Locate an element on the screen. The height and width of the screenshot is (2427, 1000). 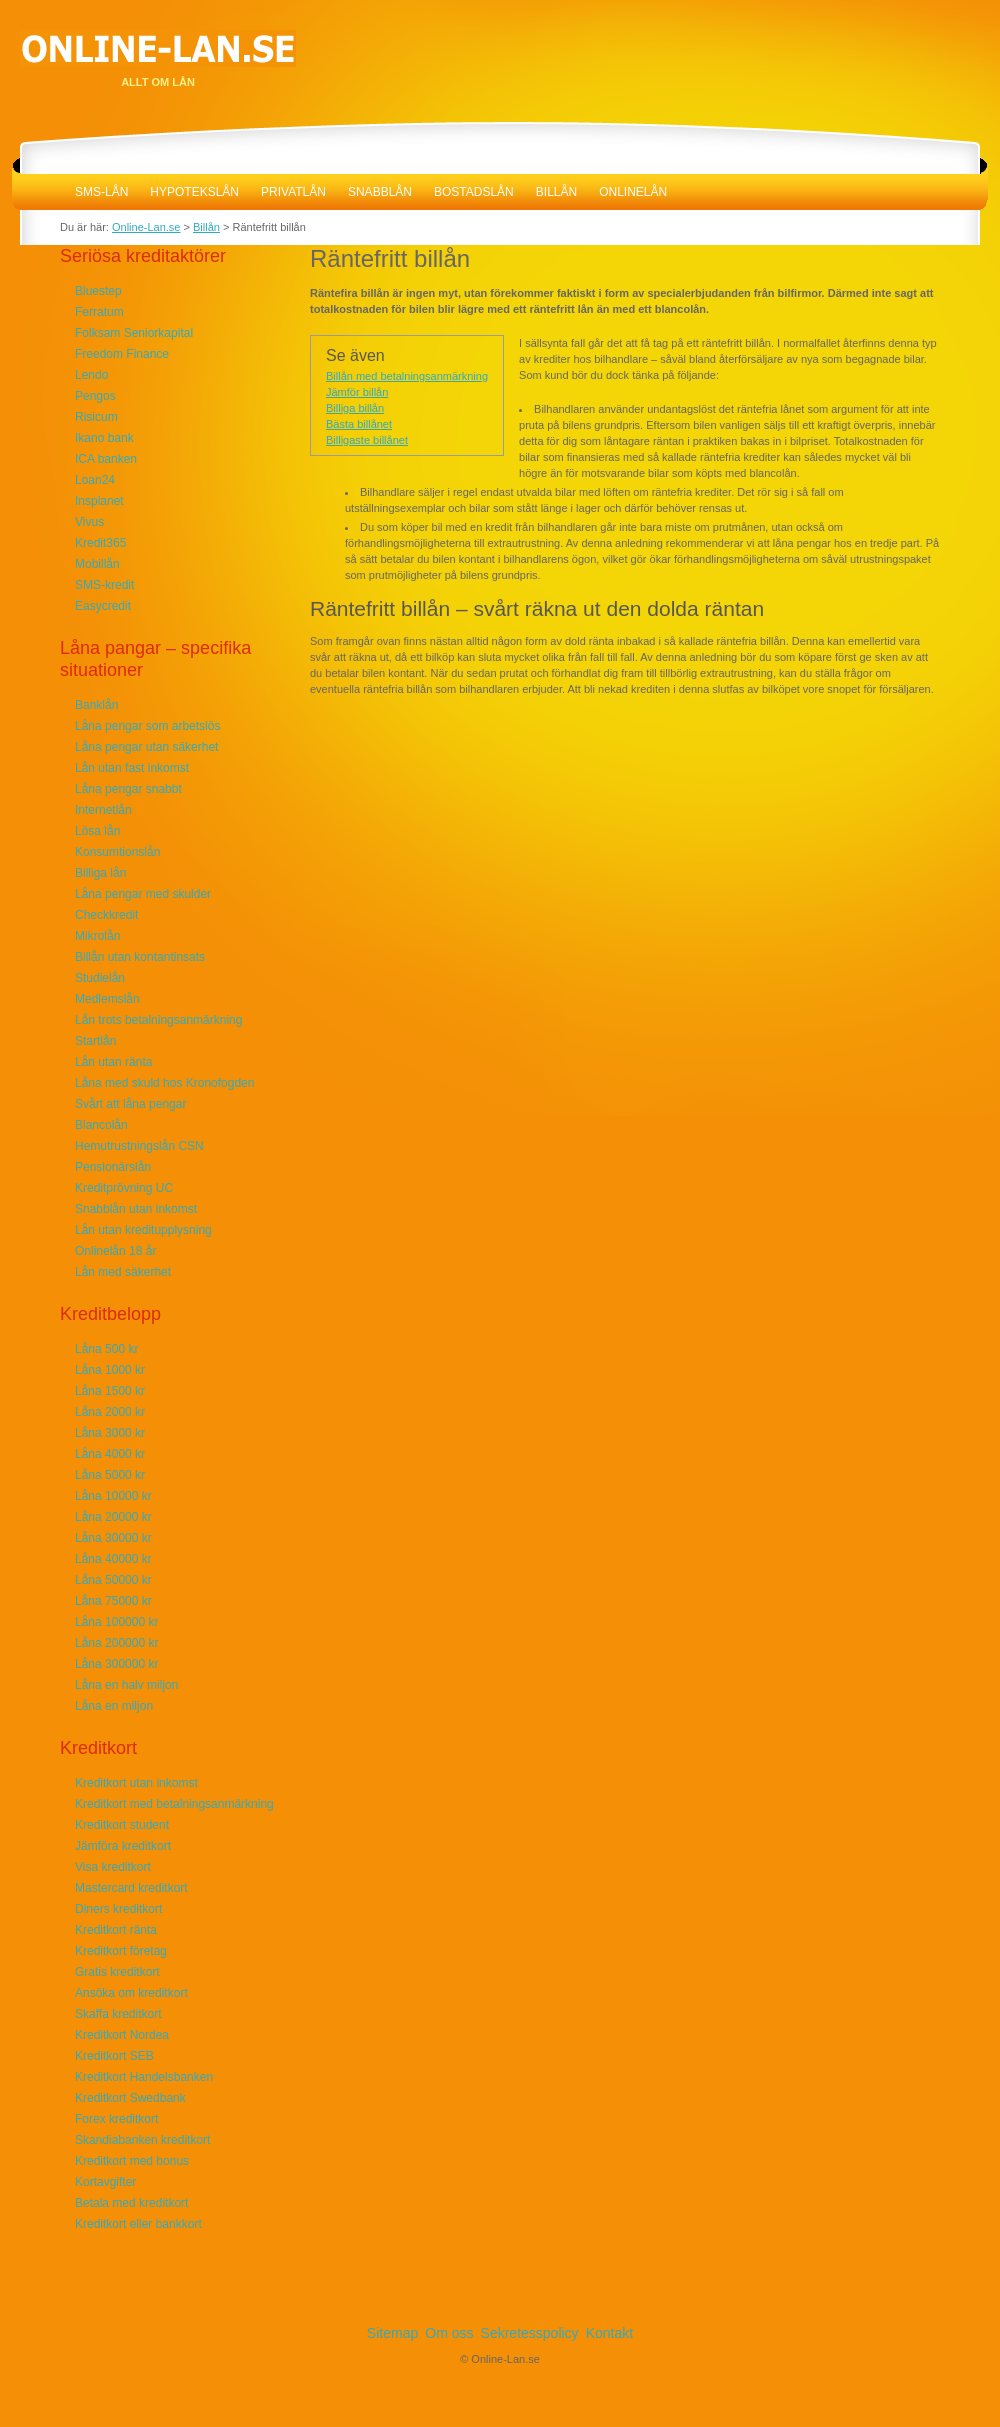
Vivus is located at coordinates (89, 522).